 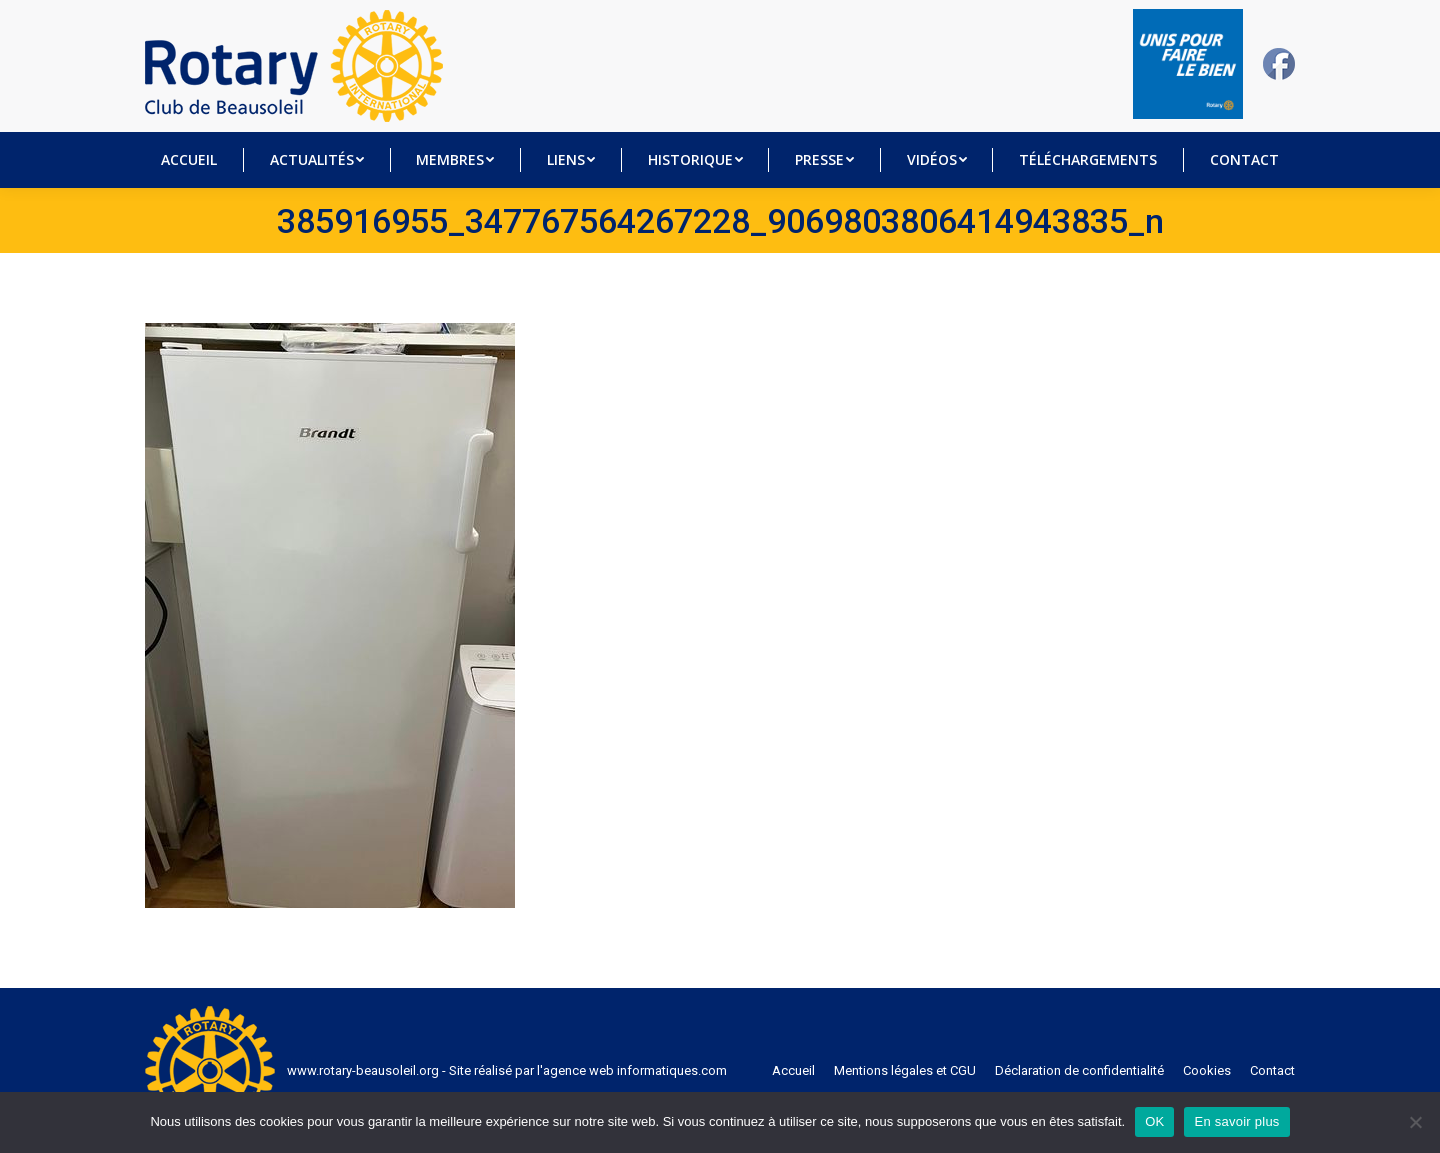 What do you see at coordinates (1236, 1121) in the screenshot?
I see `En savoir plus` at bounding box center [1236, 1121].